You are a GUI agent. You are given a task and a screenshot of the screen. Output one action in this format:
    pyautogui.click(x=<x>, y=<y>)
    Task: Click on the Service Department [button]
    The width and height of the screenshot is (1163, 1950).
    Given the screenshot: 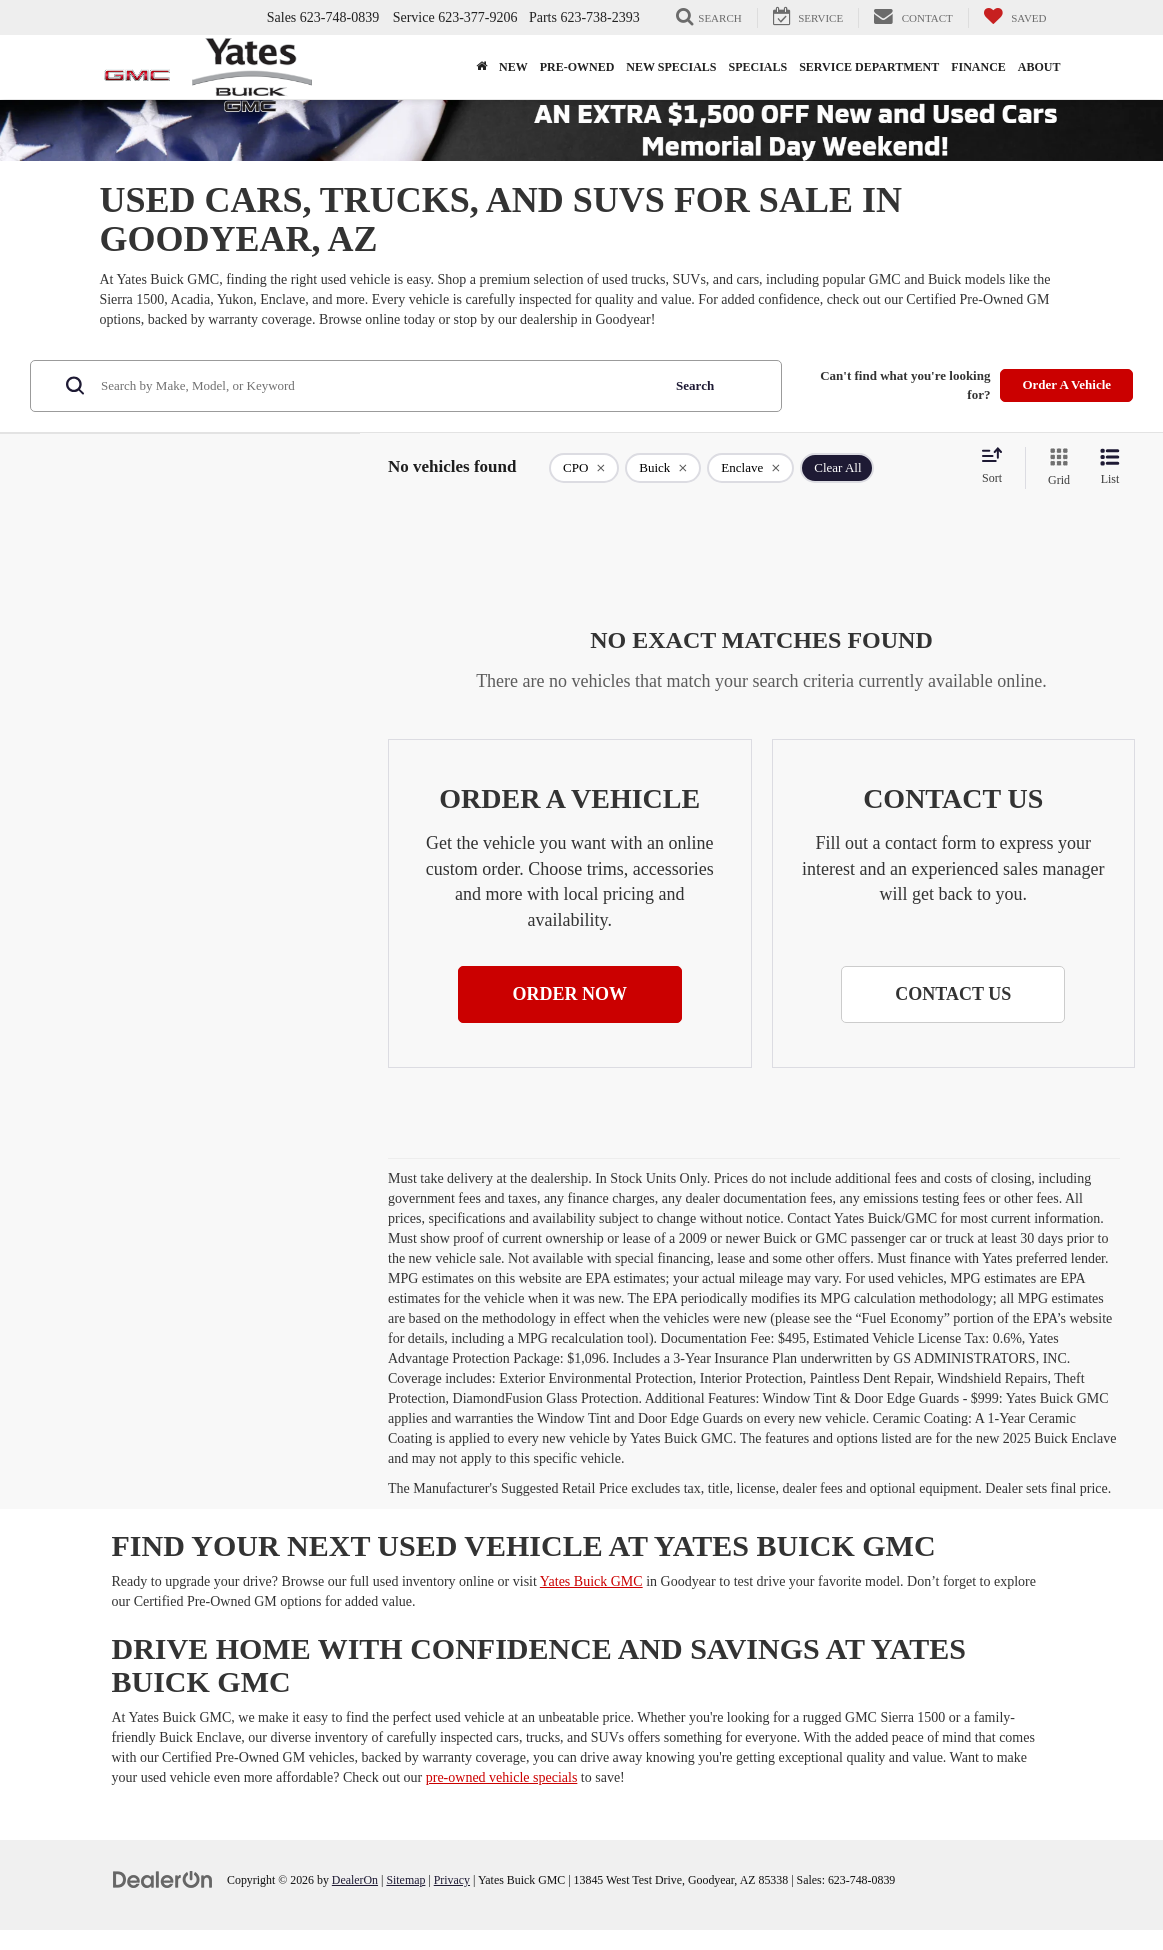 What is the action you would take?
    pyautogui.click(x=869, y=67)
    